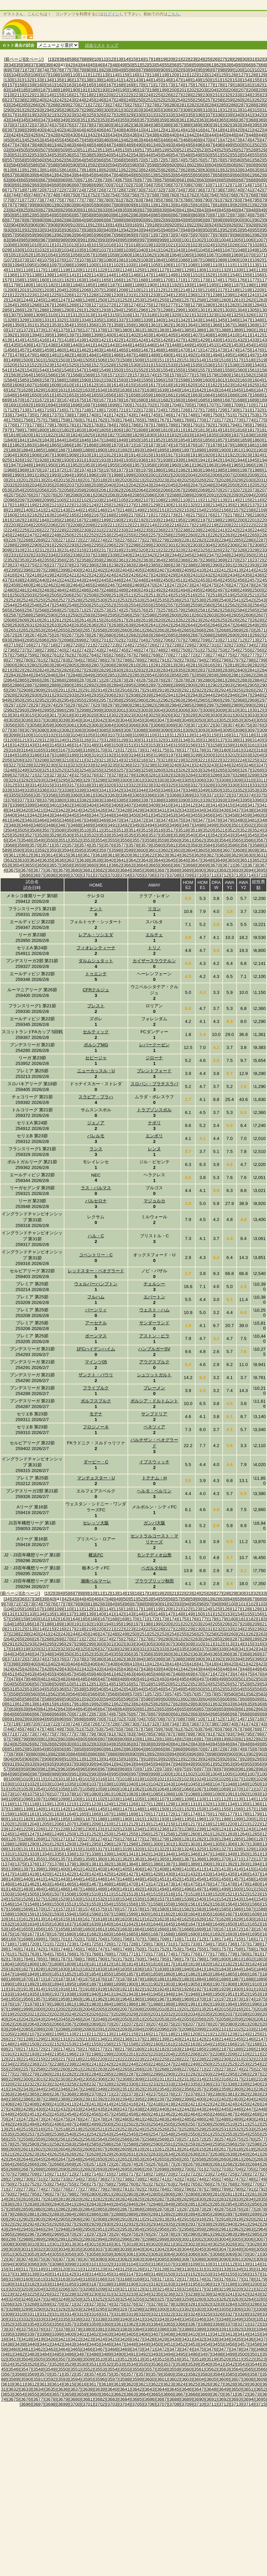 This screenshot has height=2576, width=267. Describe the element at coordinates (208, 755) in the screenshot. I see `[3200]` at that location.